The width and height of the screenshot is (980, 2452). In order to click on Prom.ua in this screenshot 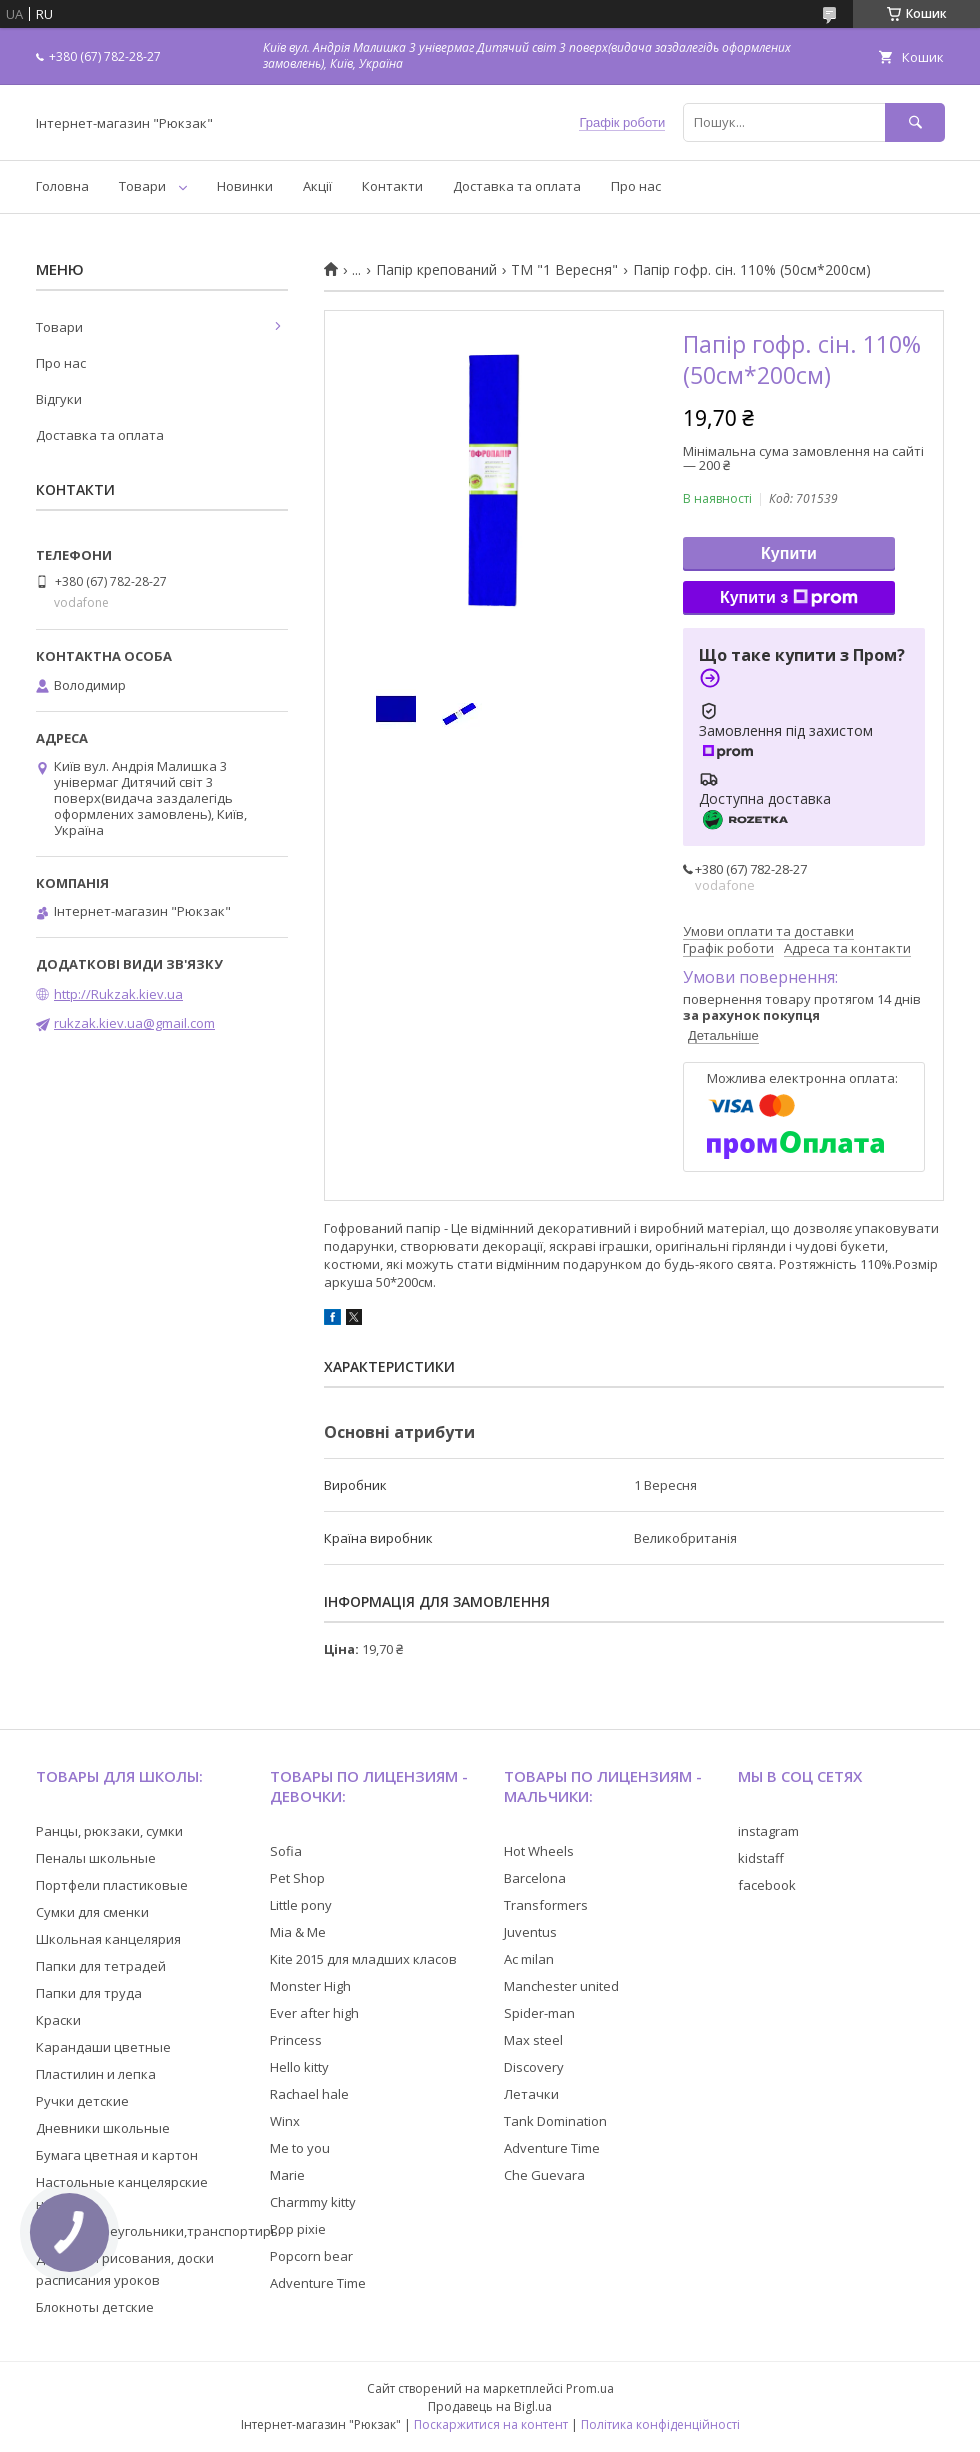, I will do `click(590, 2388)`.